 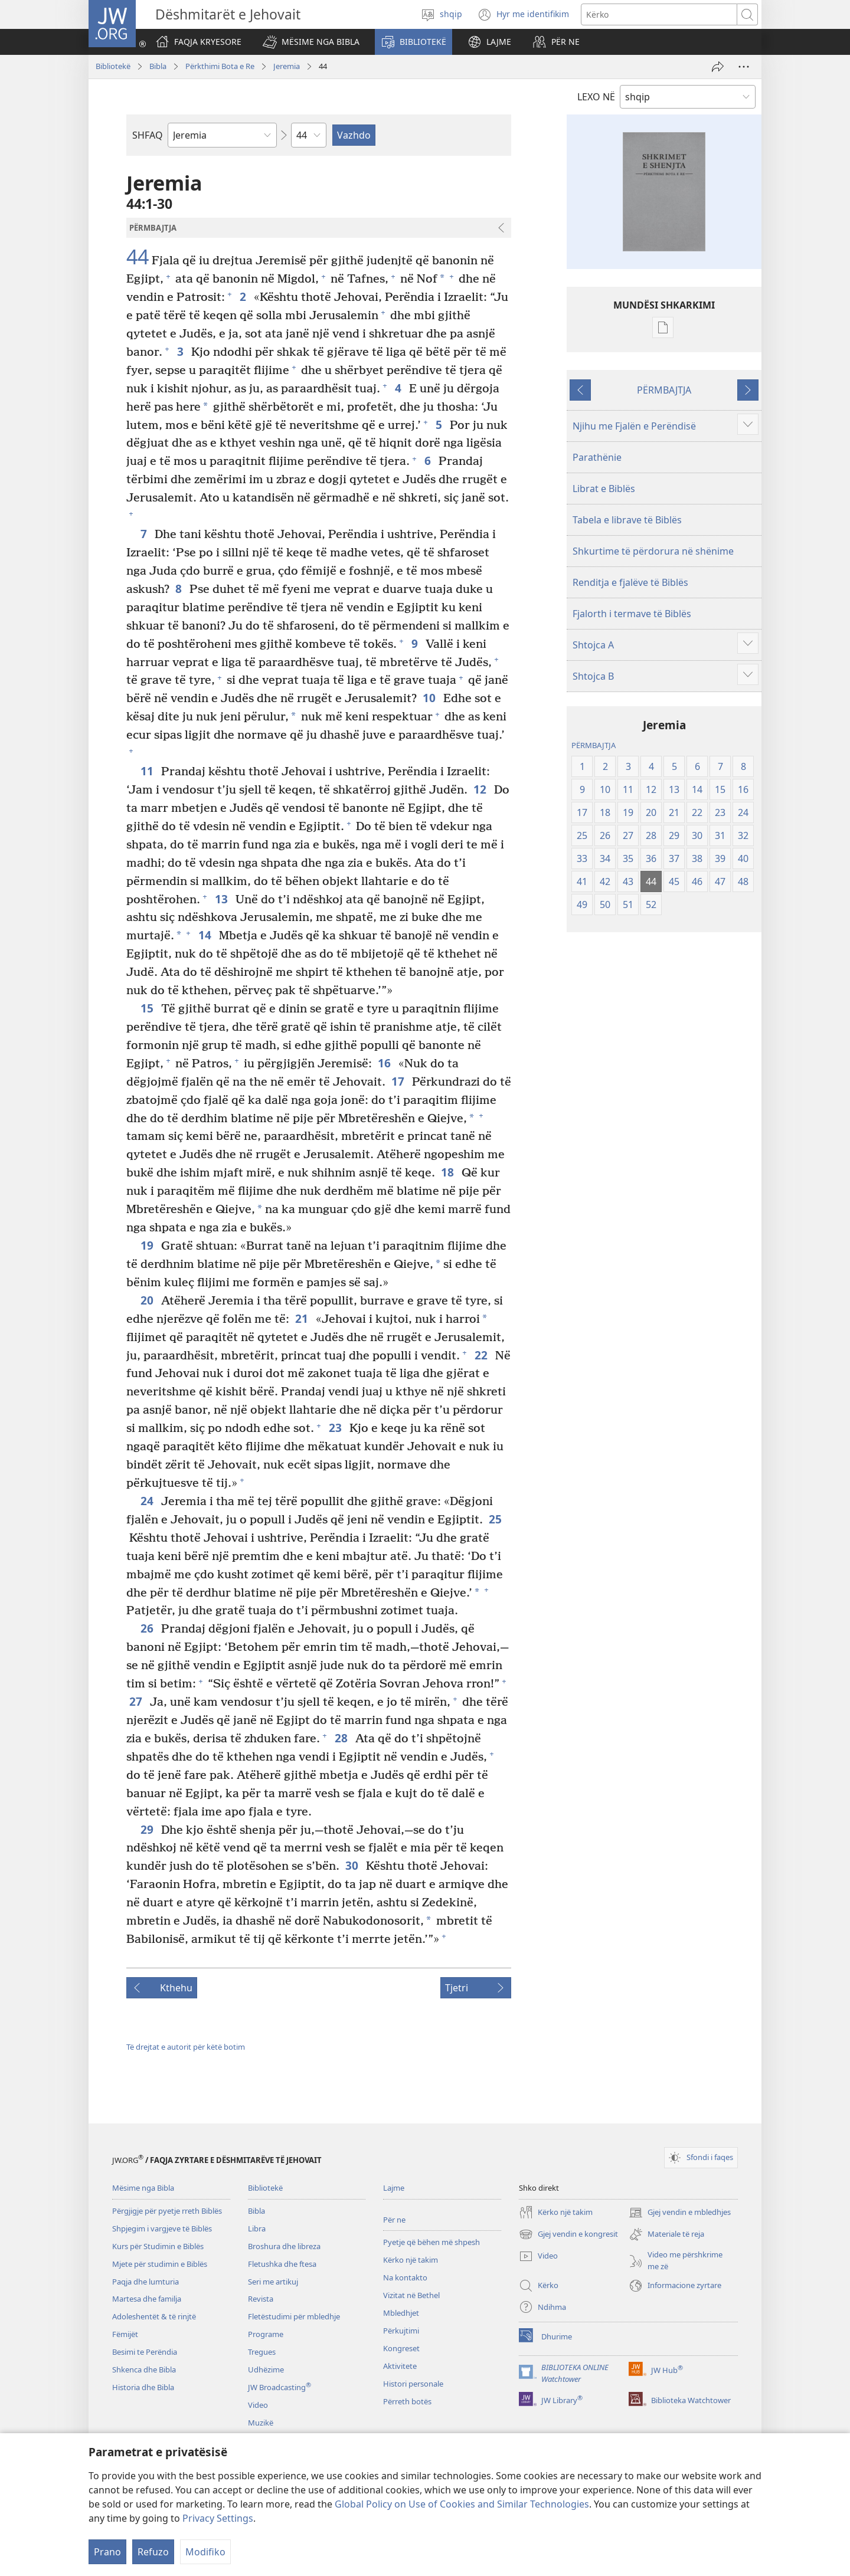 I want to click on 21, so click(x=302, y=1318).